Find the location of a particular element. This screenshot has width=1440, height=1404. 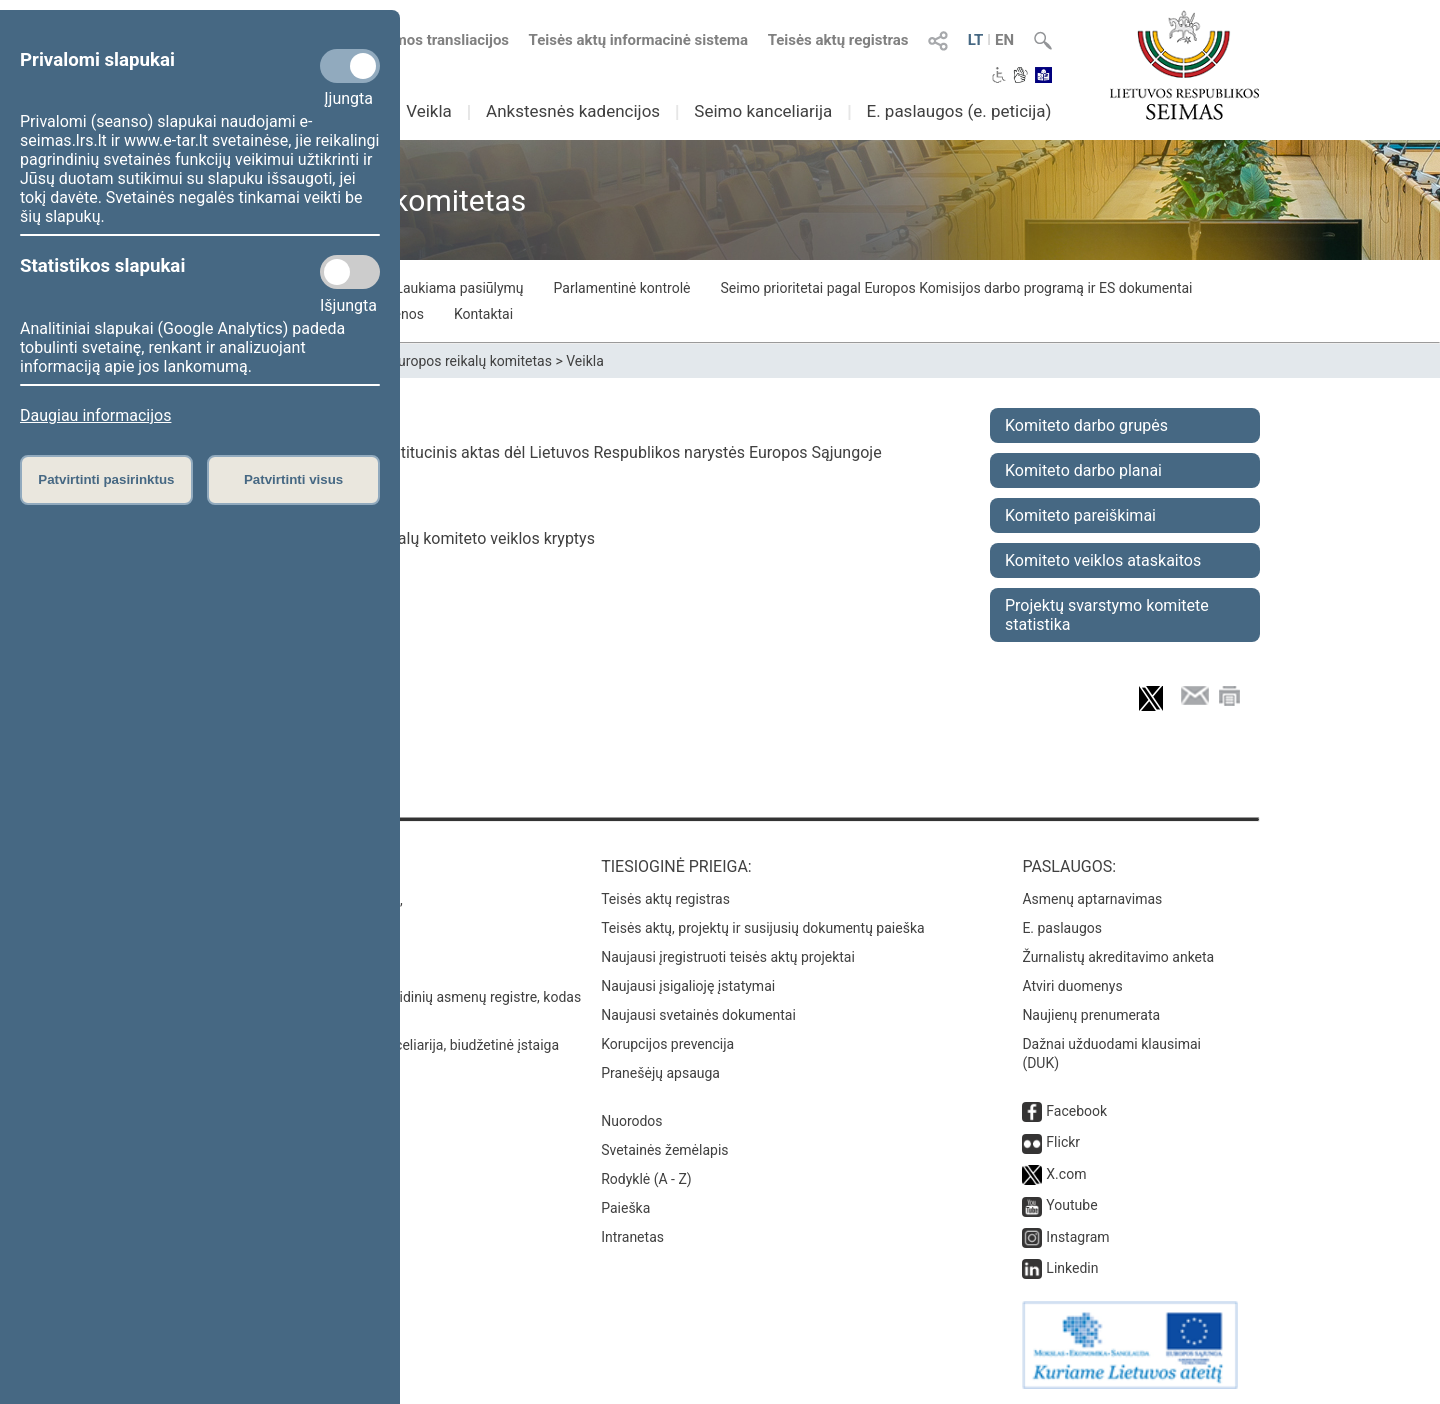

Teisės aktų, projektų ir susijusių dokumentų paieška is located at coordinates (762, 928).